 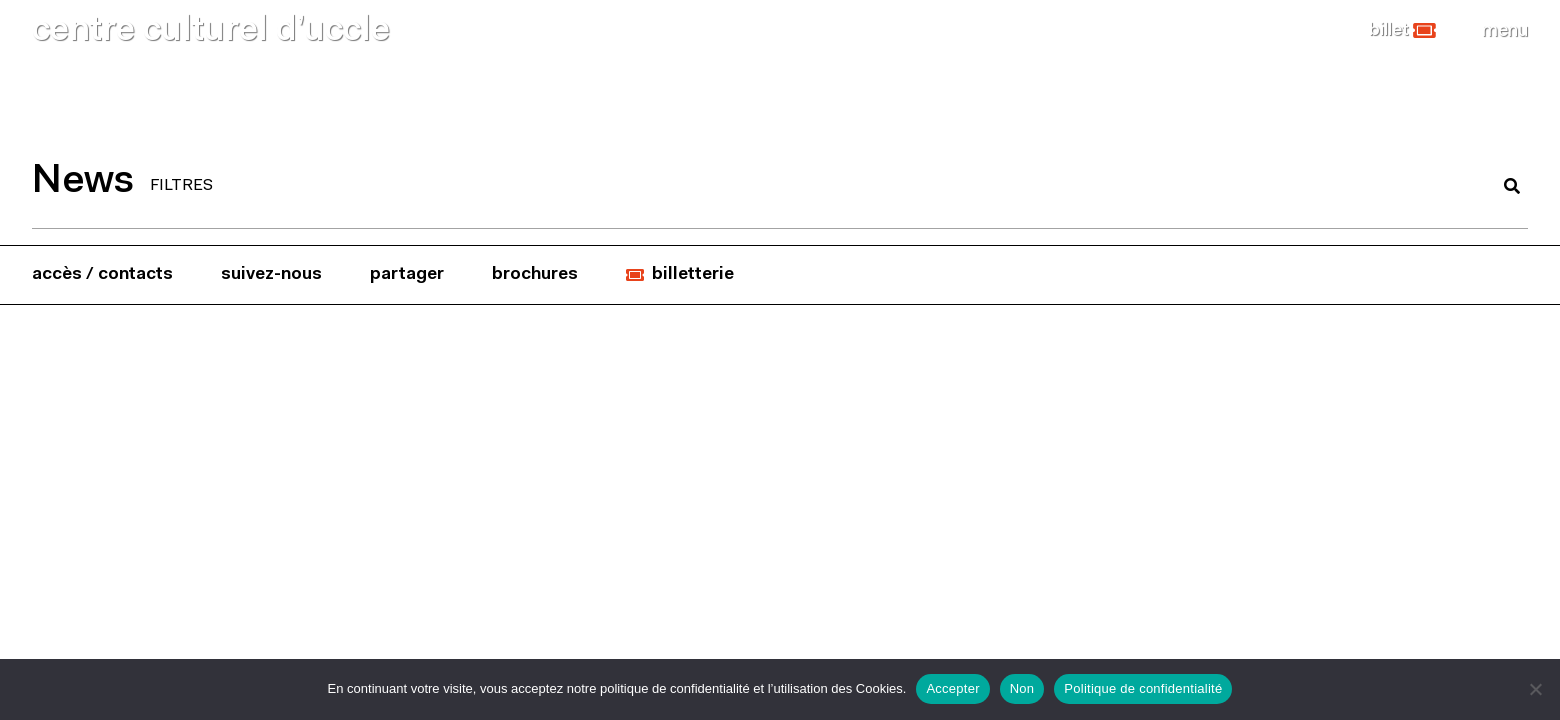 What do you see at coordinates (102, 274) in the screenshot?
I see `accès / contacts` at bounding box center [102, 274].